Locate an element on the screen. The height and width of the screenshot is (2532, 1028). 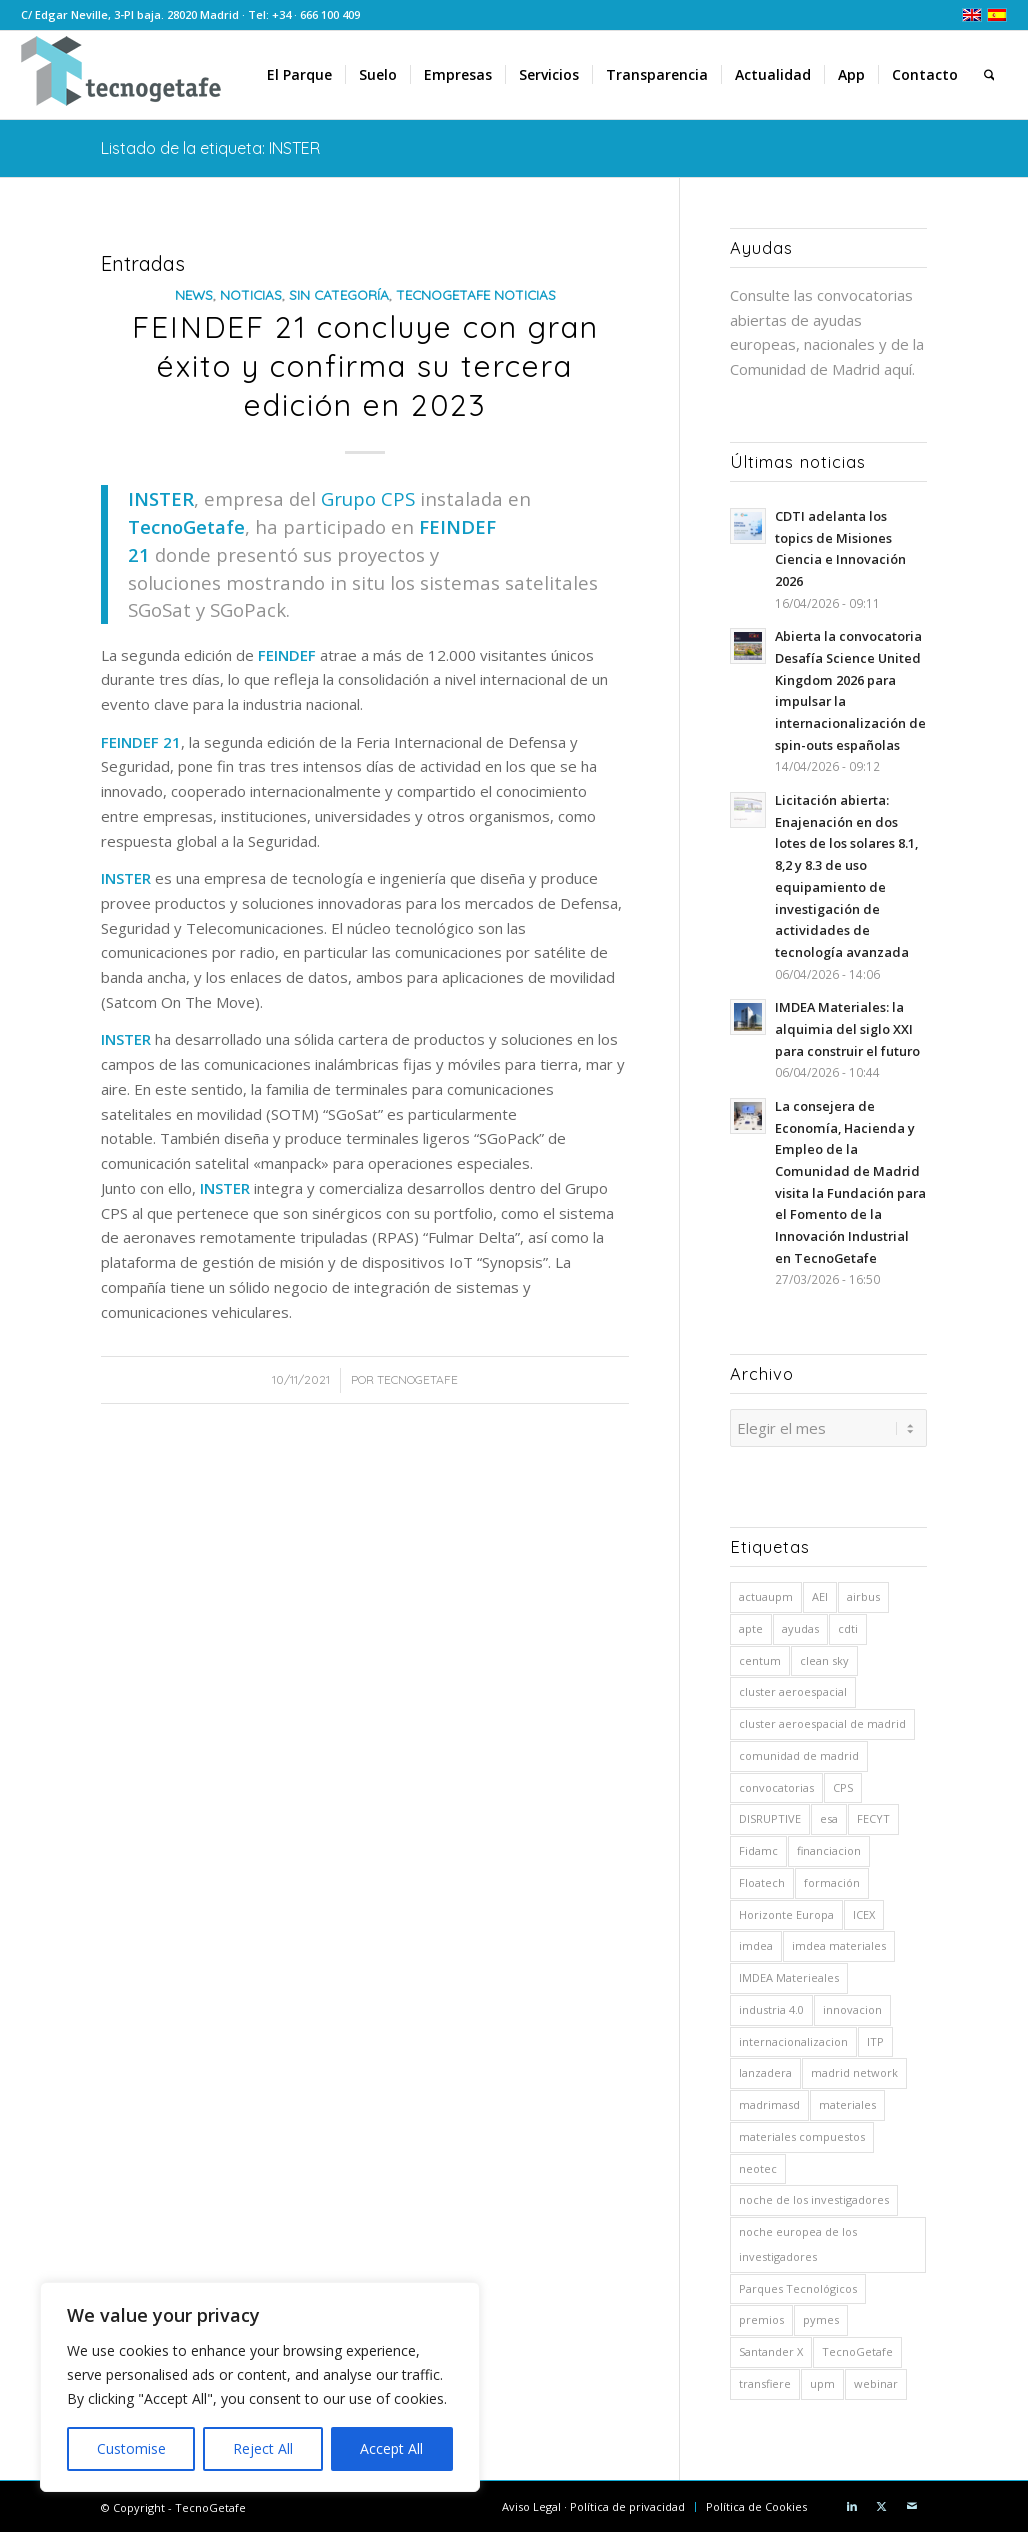
esa [esa (8 elementos)] is located at coordinates (829, 1815).